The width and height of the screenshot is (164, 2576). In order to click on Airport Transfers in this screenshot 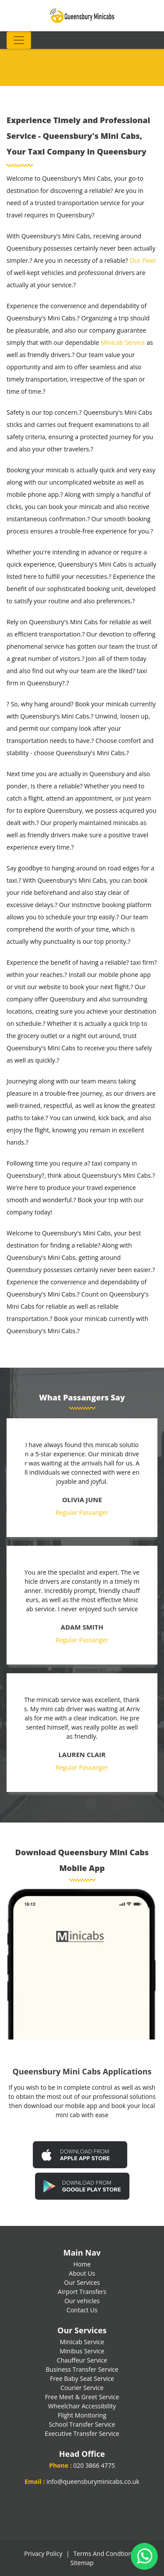, I will do `click(82, 2291)`.